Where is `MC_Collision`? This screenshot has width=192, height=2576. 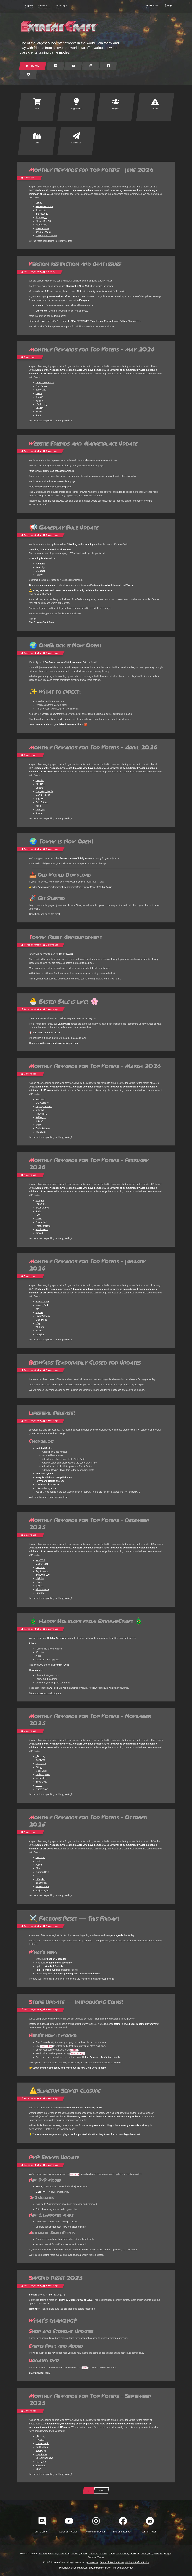
MC_Collision is located at coordinates (42, 1102).